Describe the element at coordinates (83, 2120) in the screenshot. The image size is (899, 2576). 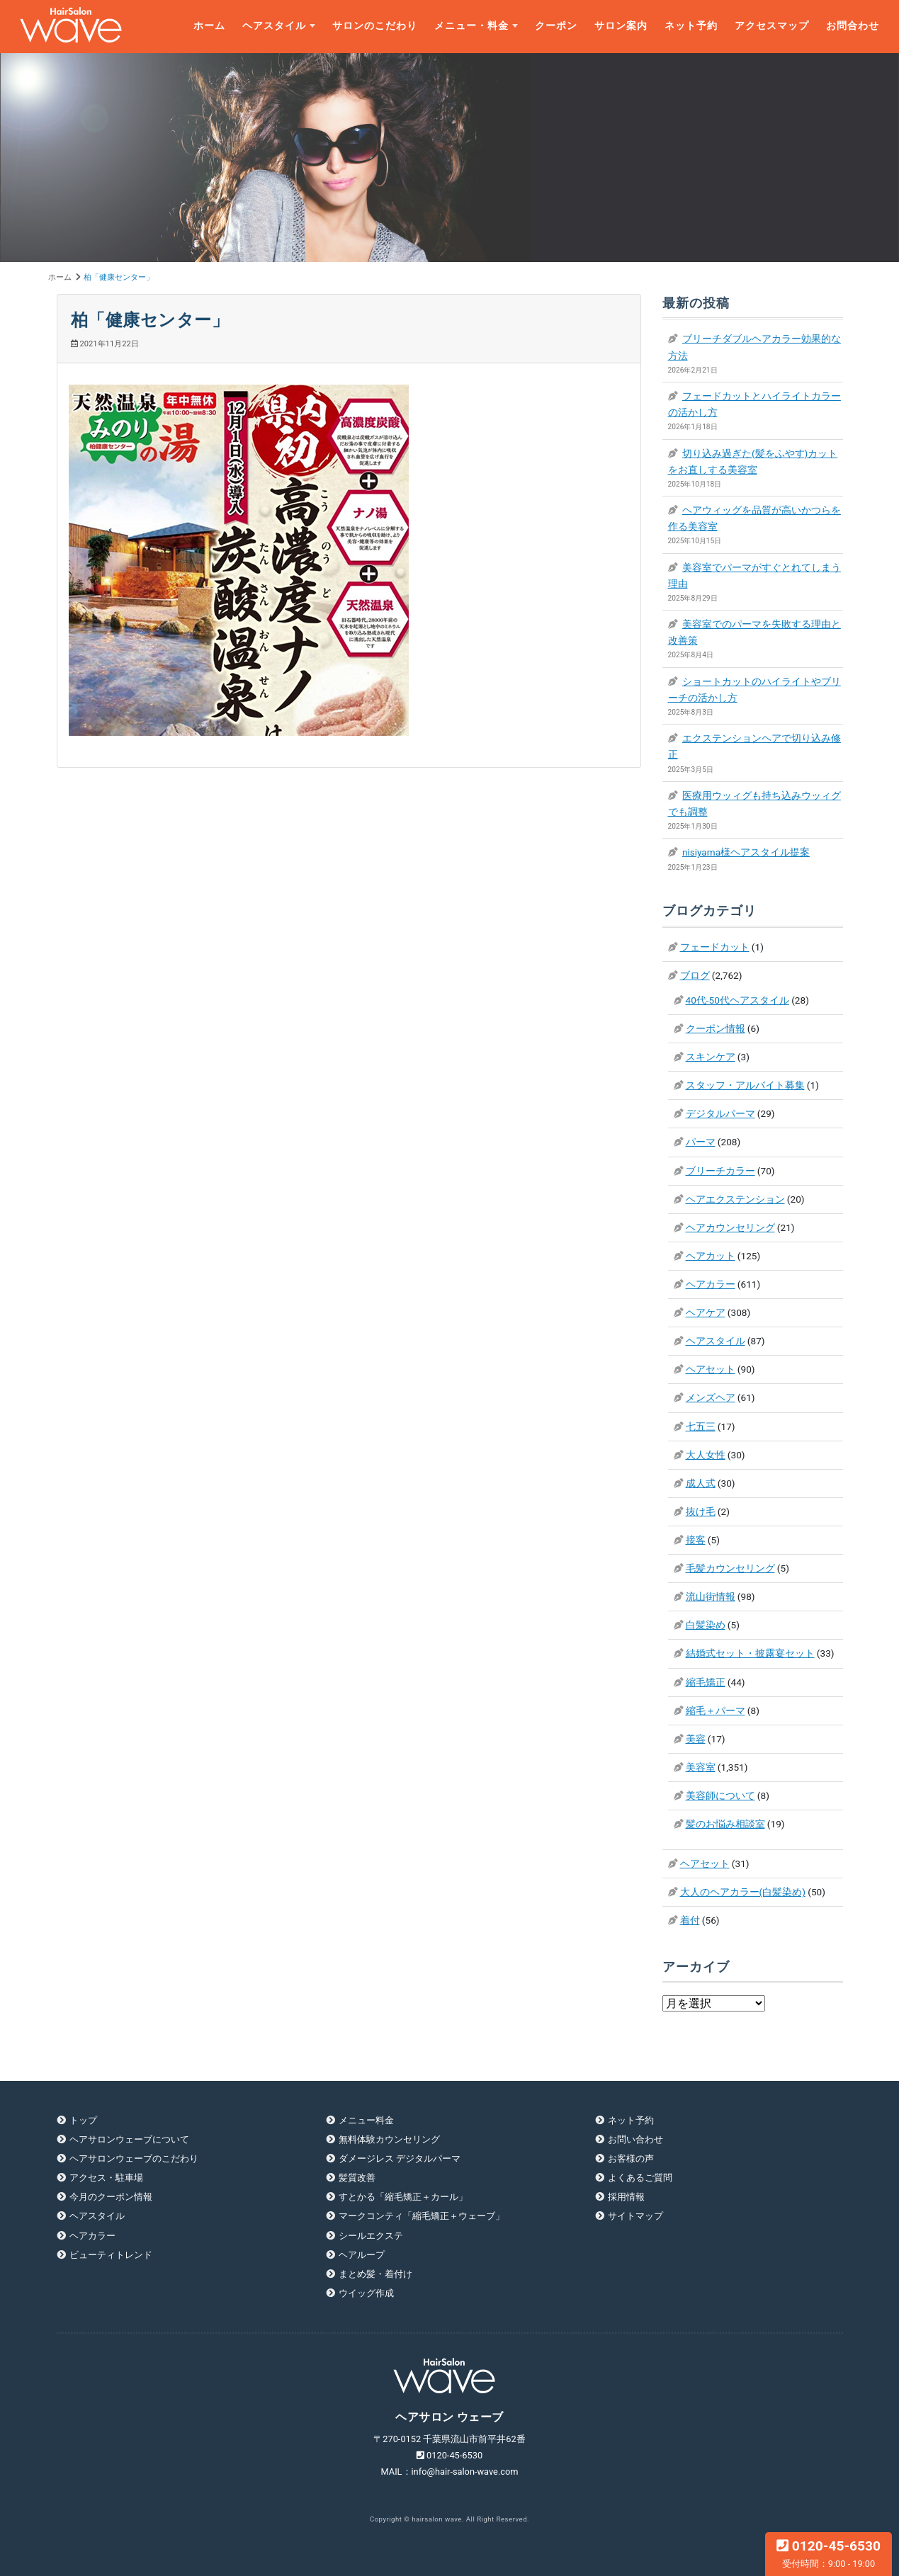
I see `トップ` at that location.